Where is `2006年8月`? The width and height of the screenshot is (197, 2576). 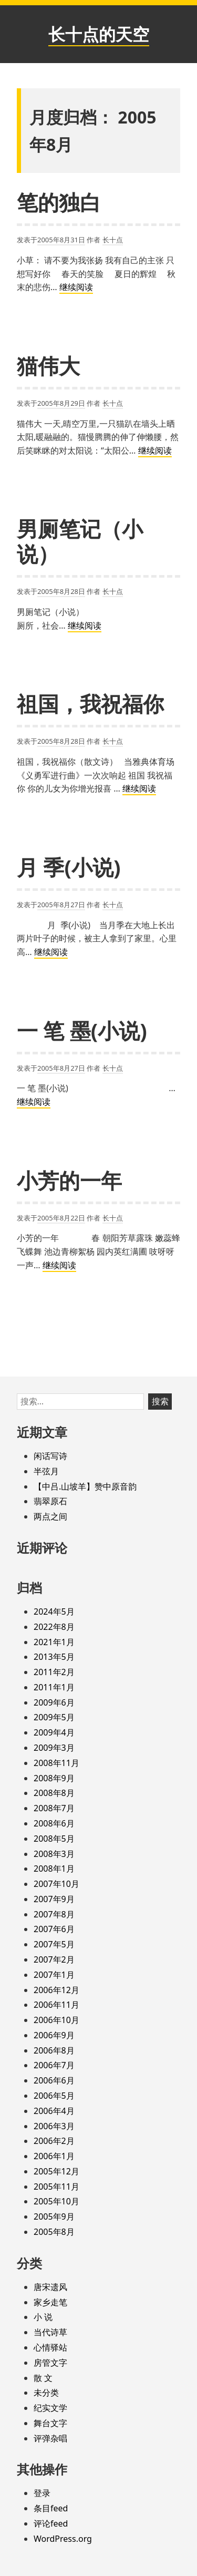 2006年8月 is located at coordinates (54, 2050).